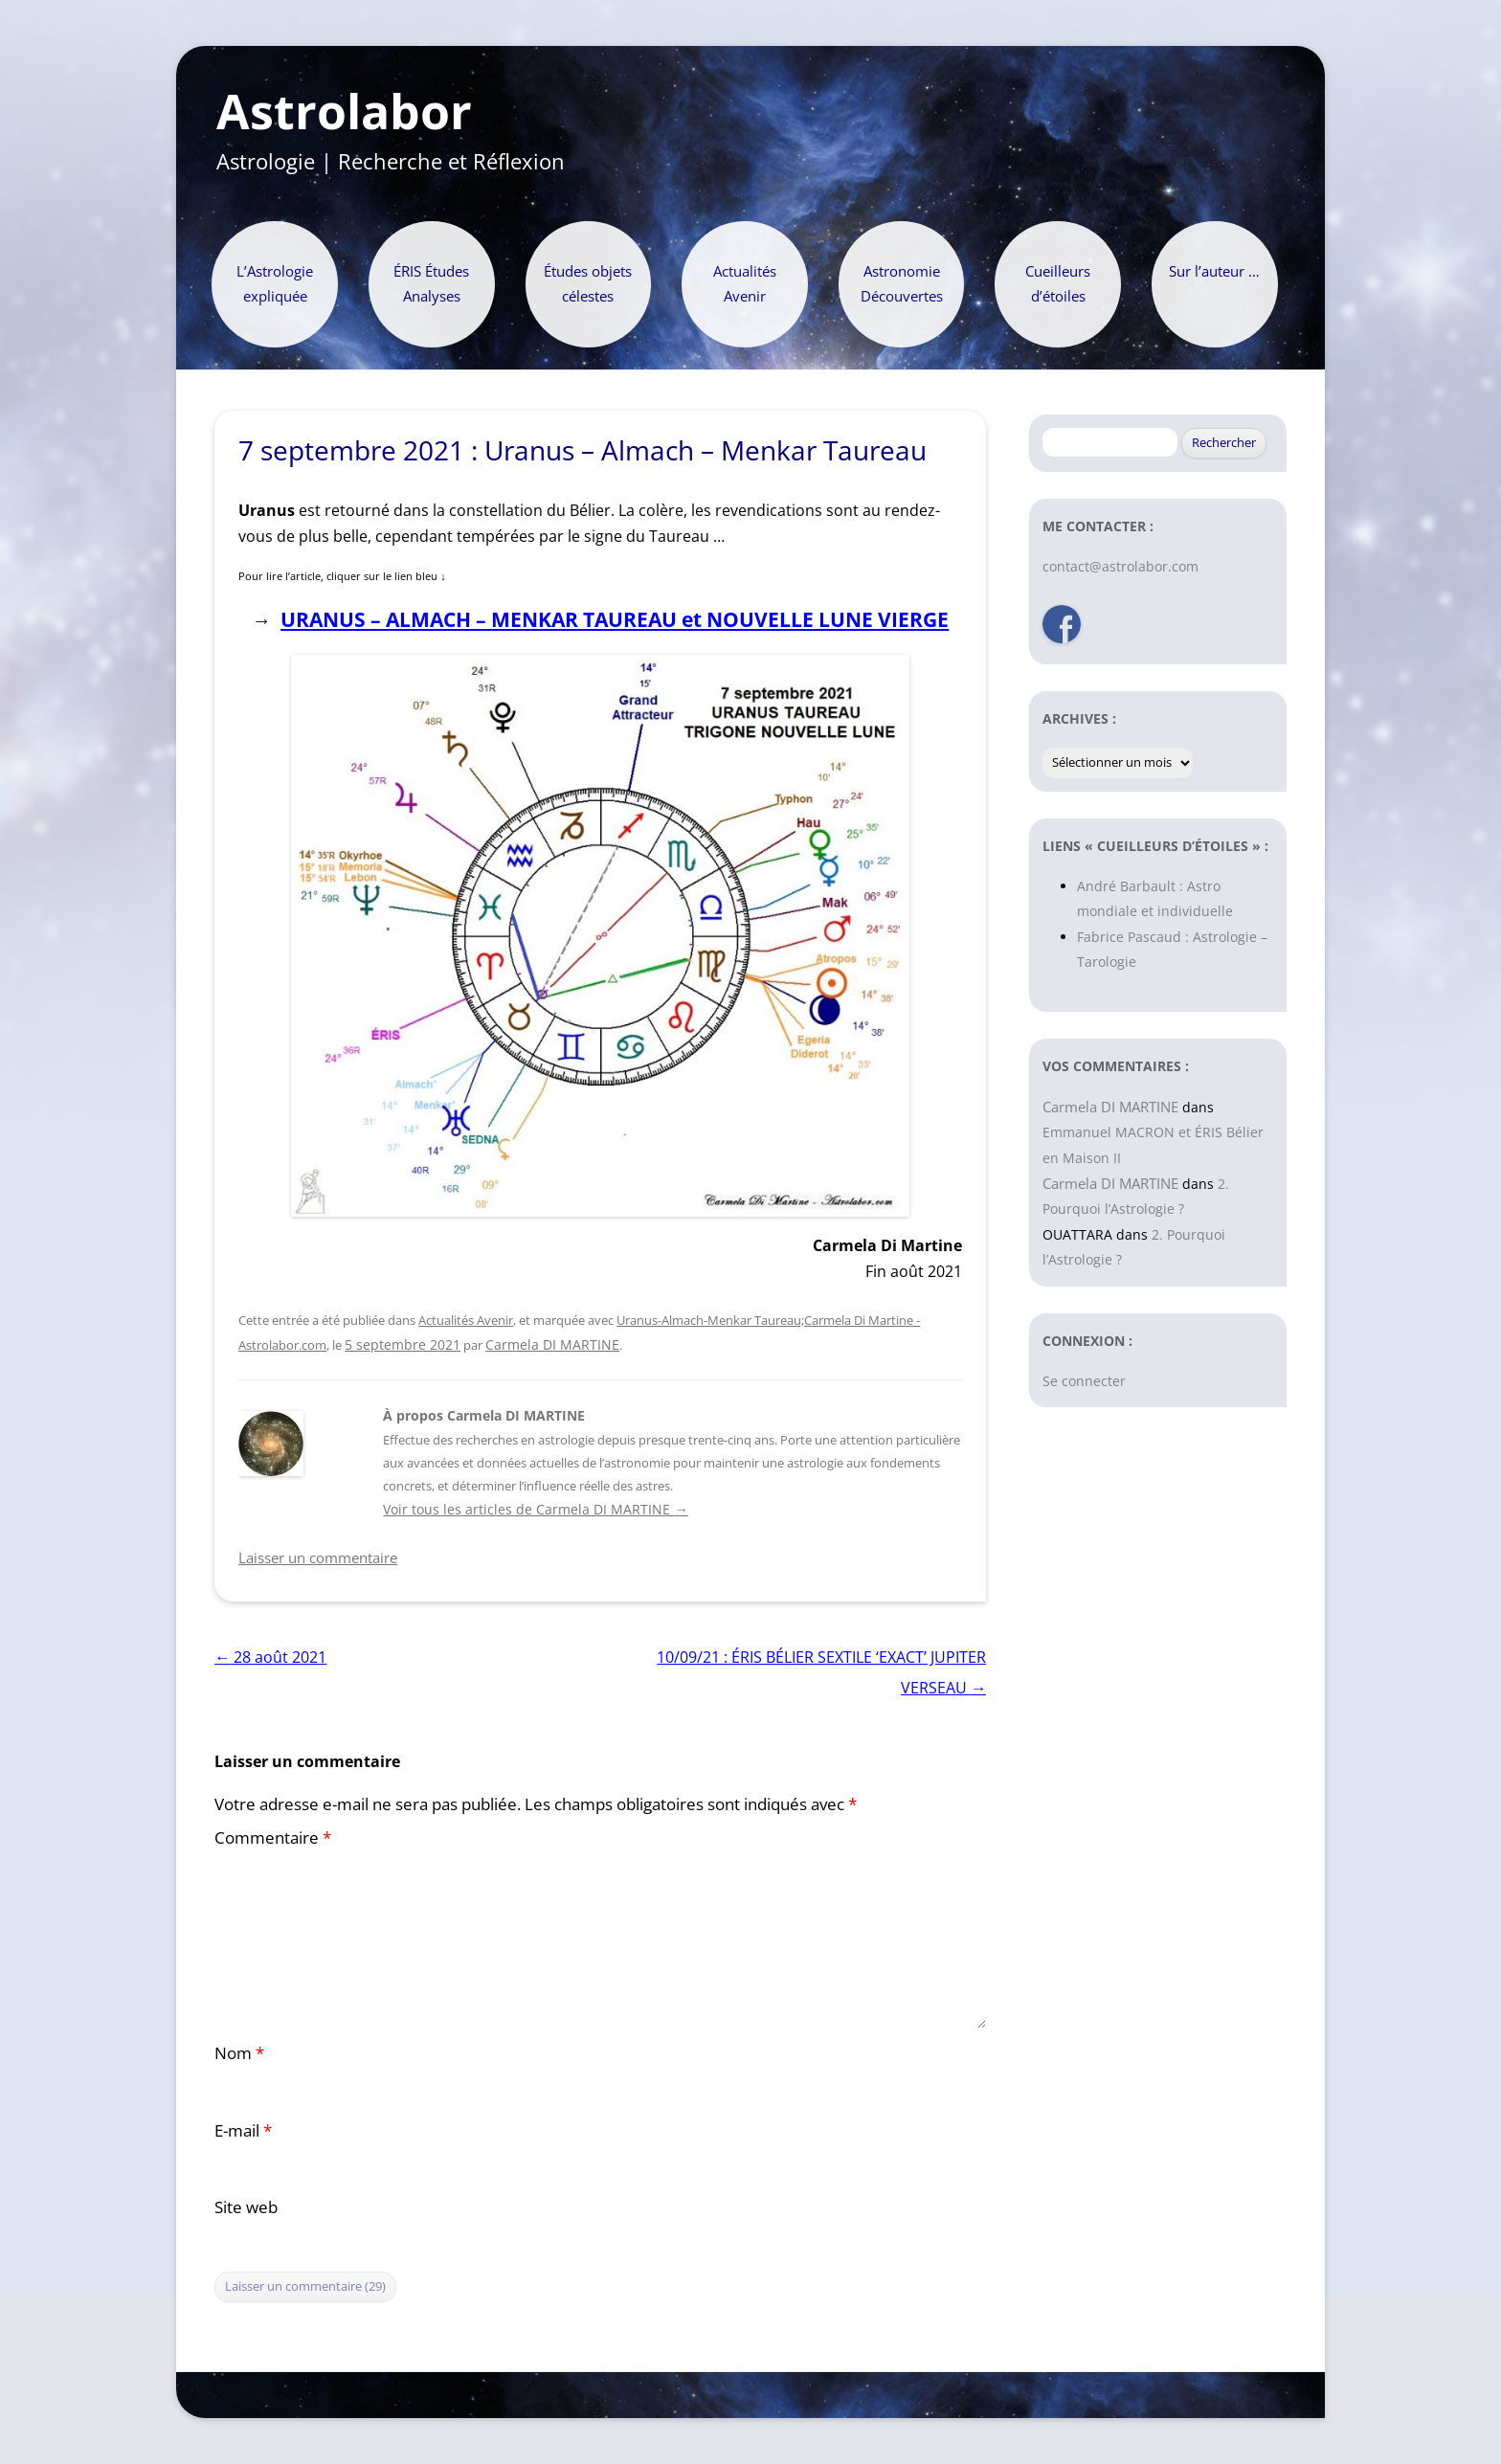 This screenshot has width=1501, height=2464. What do you see at coordinates (1084, 1381) in the screenshot?
I see `Se connecter` at bounding box center [1084, 1381].